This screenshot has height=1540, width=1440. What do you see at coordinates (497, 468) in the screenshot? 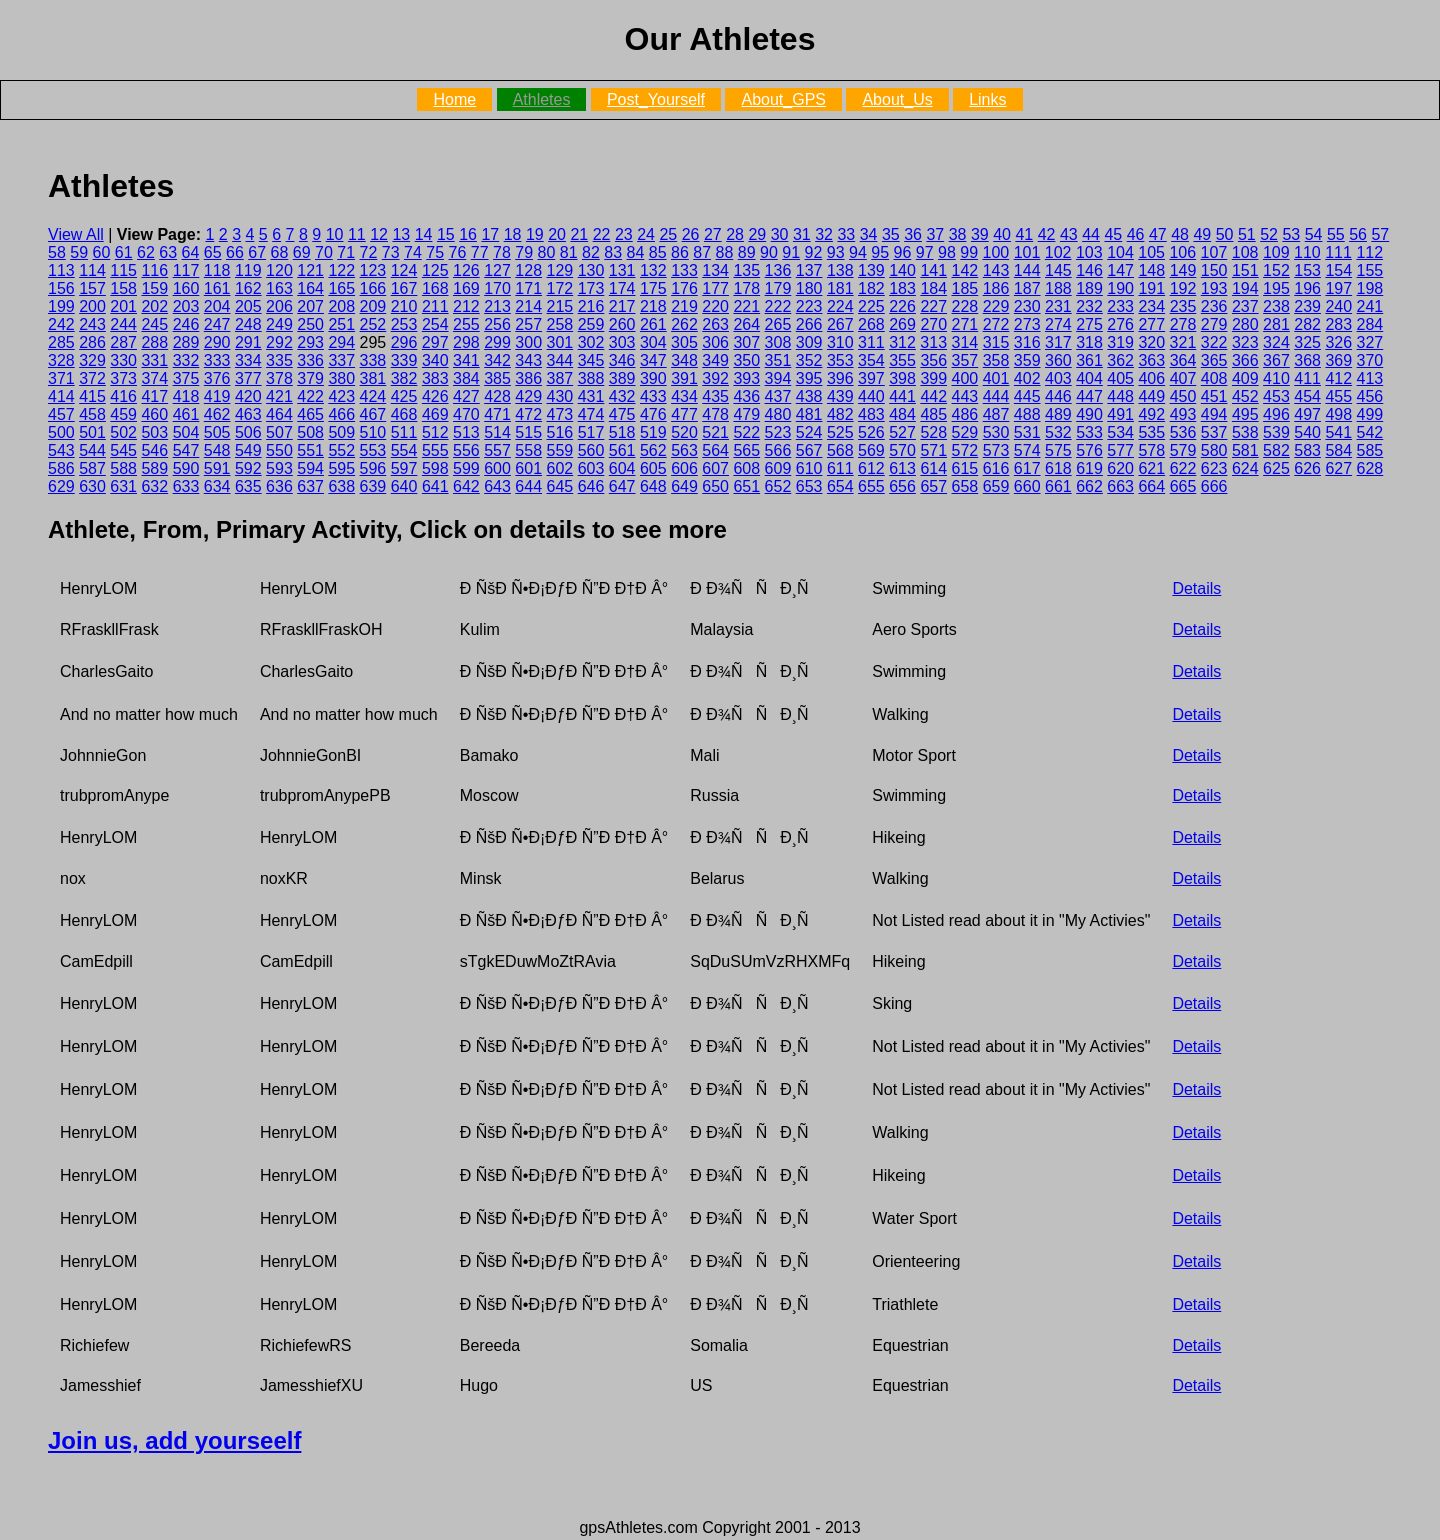
I see `600` at bounding box center [497, 468].